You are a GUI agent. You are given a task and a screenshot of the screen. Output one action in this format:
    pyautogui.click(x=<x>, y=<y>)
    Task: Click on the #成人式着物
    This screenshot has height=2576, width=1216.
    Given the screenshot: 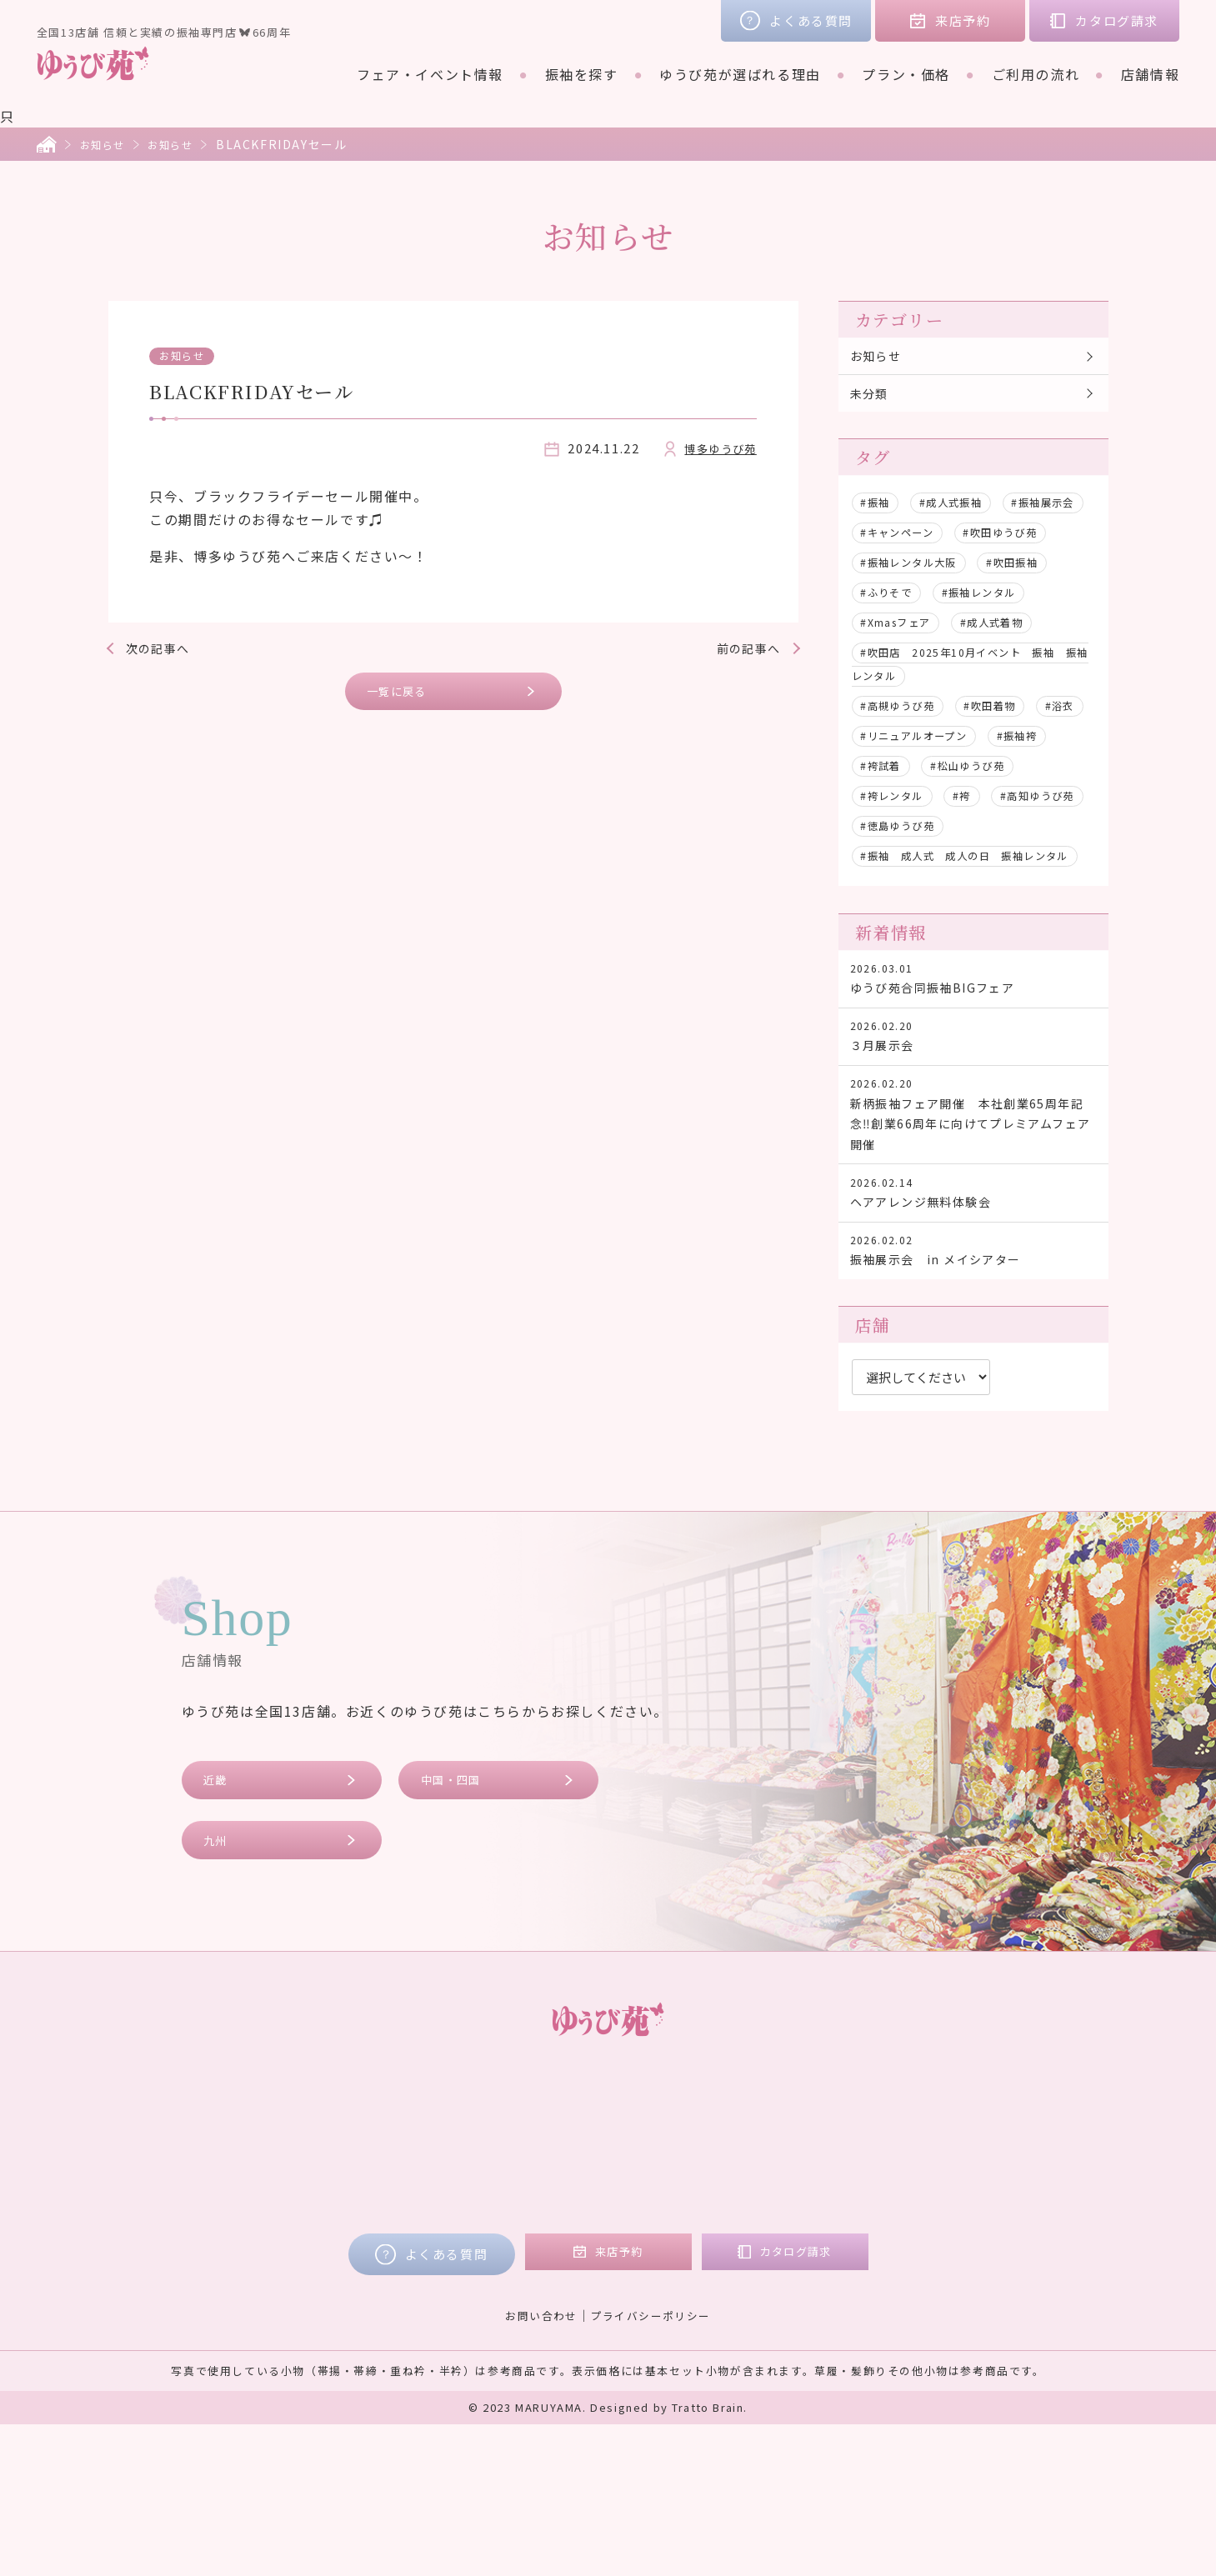 What is the action you would take?
    pyautogui.click(x=1012, y=662)
    